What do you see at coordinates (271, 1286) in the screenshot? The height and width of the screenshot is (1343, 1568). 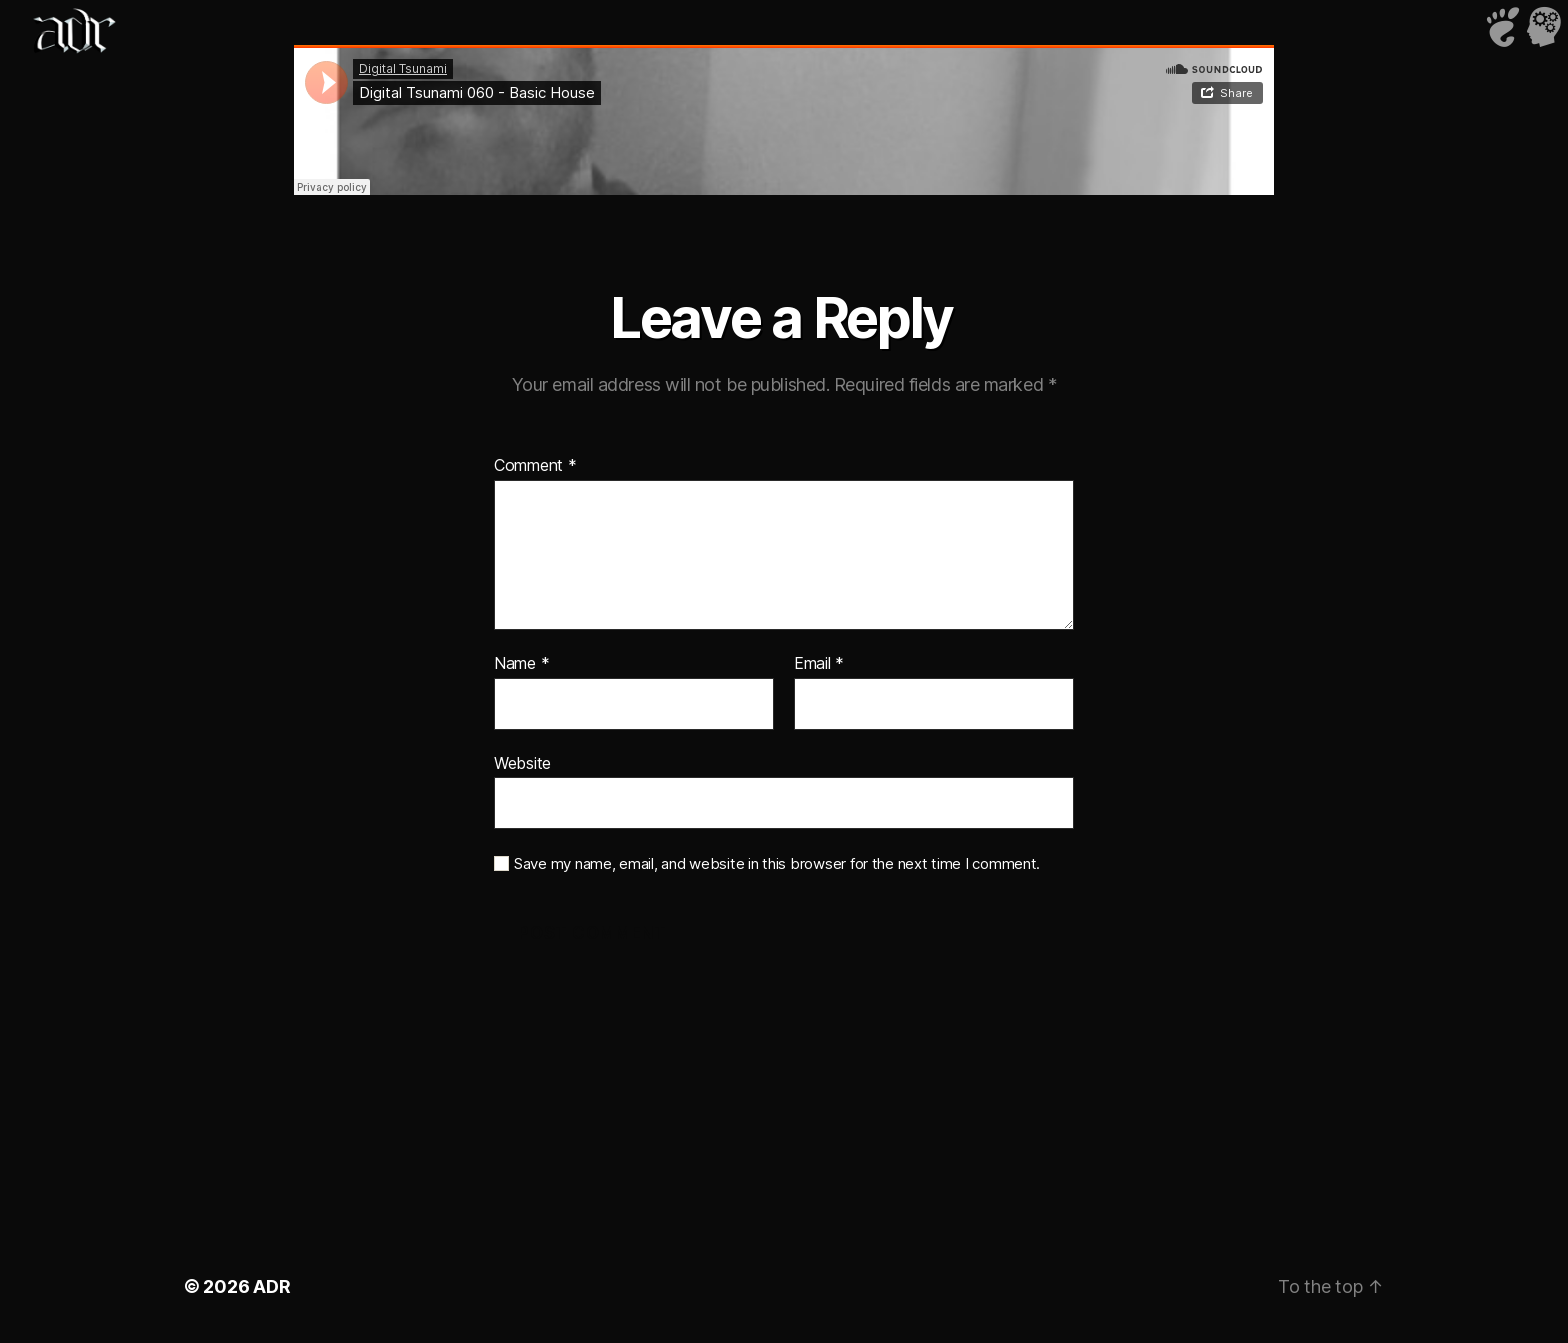 I see `ADR` at bounding box center [271, 1286].